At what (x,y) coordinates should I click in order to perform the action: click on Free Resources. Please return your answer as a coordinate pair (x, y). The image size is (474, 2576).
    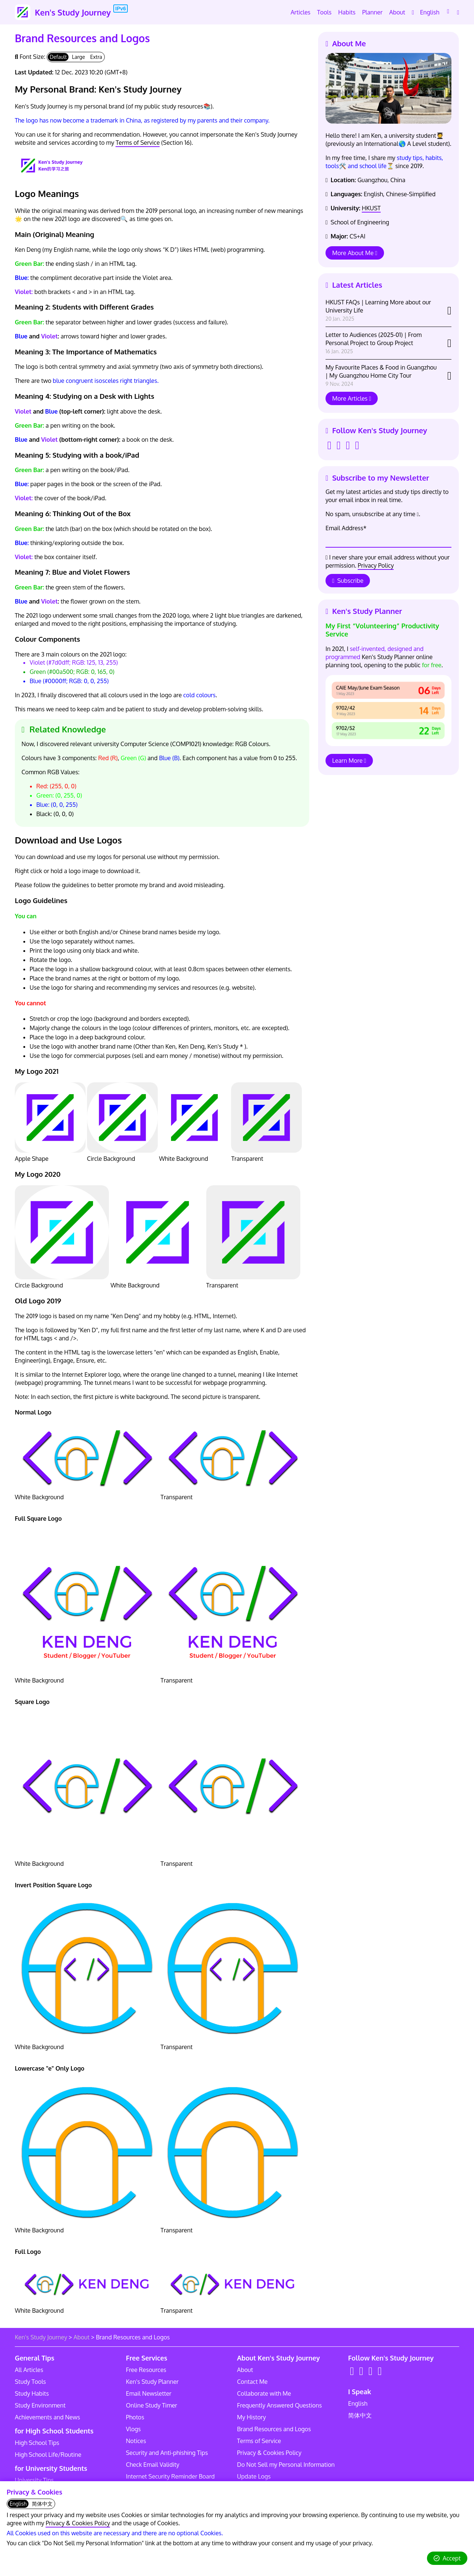
    Looking at the image, I should click on (146, 2369).